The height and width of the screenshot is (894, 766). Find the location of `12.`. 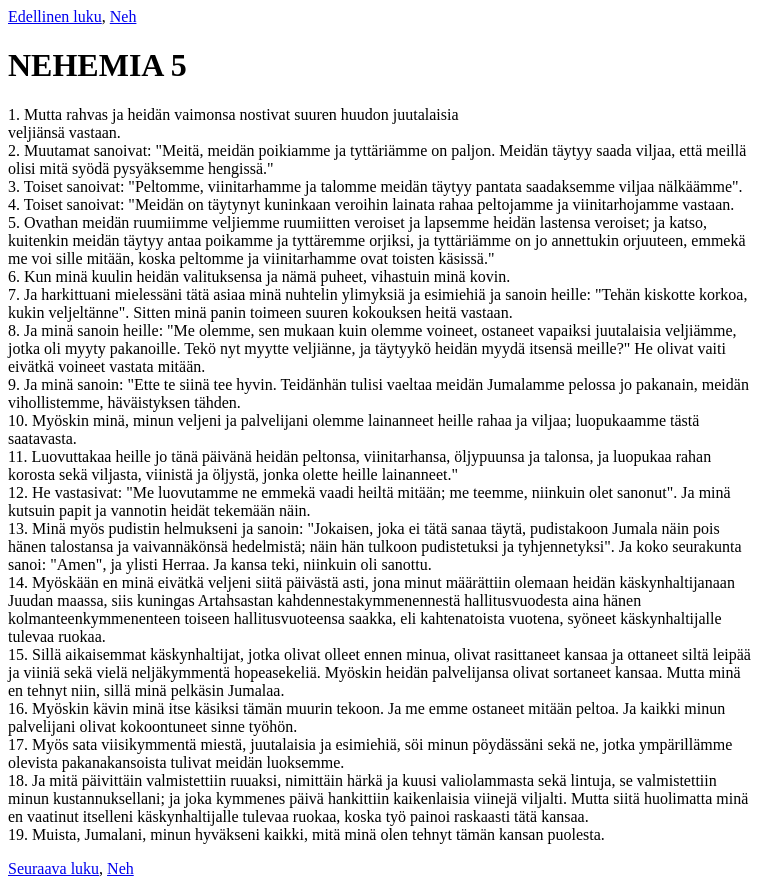

12. is located at coordinates (20, 492).